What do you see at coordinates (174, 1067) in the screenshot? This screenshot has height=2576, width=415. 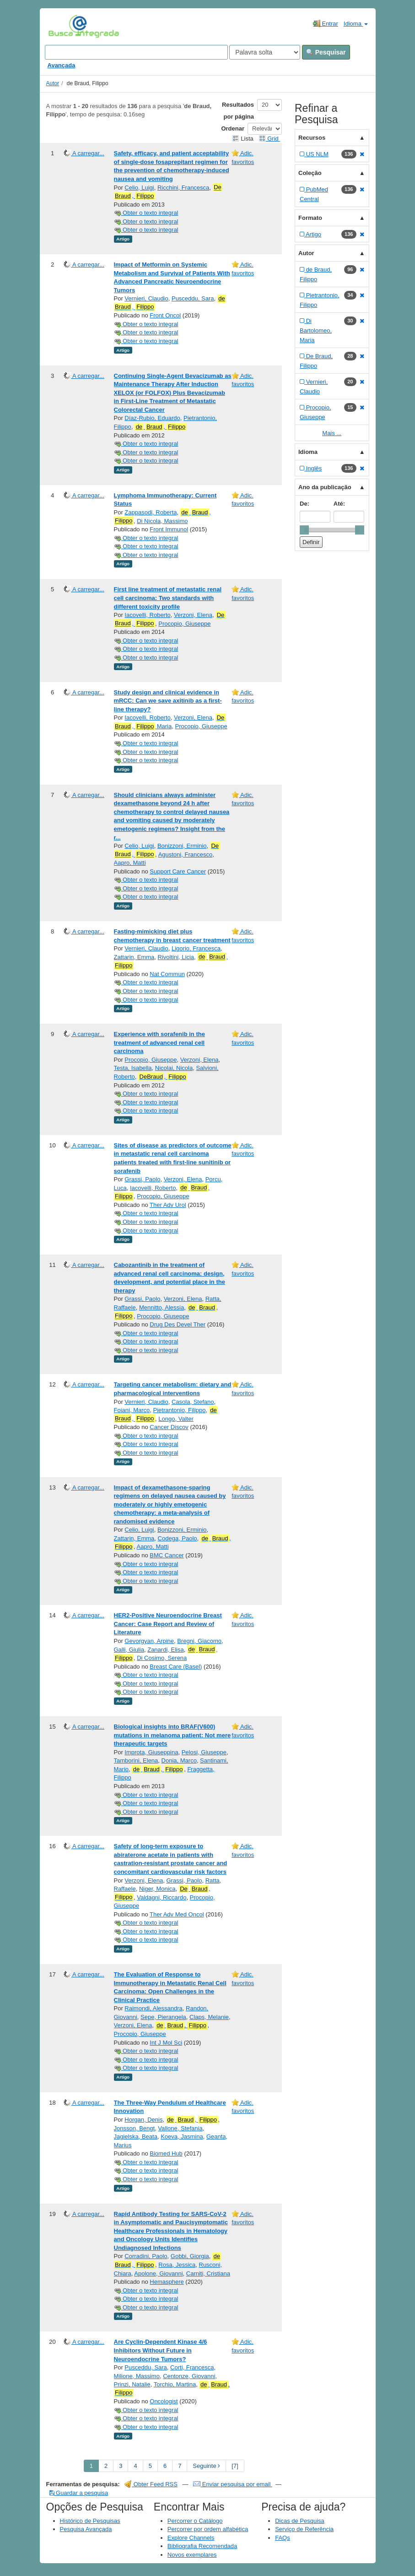 I see `Nicolai, Nicola` at bounding box center [174, 1067].